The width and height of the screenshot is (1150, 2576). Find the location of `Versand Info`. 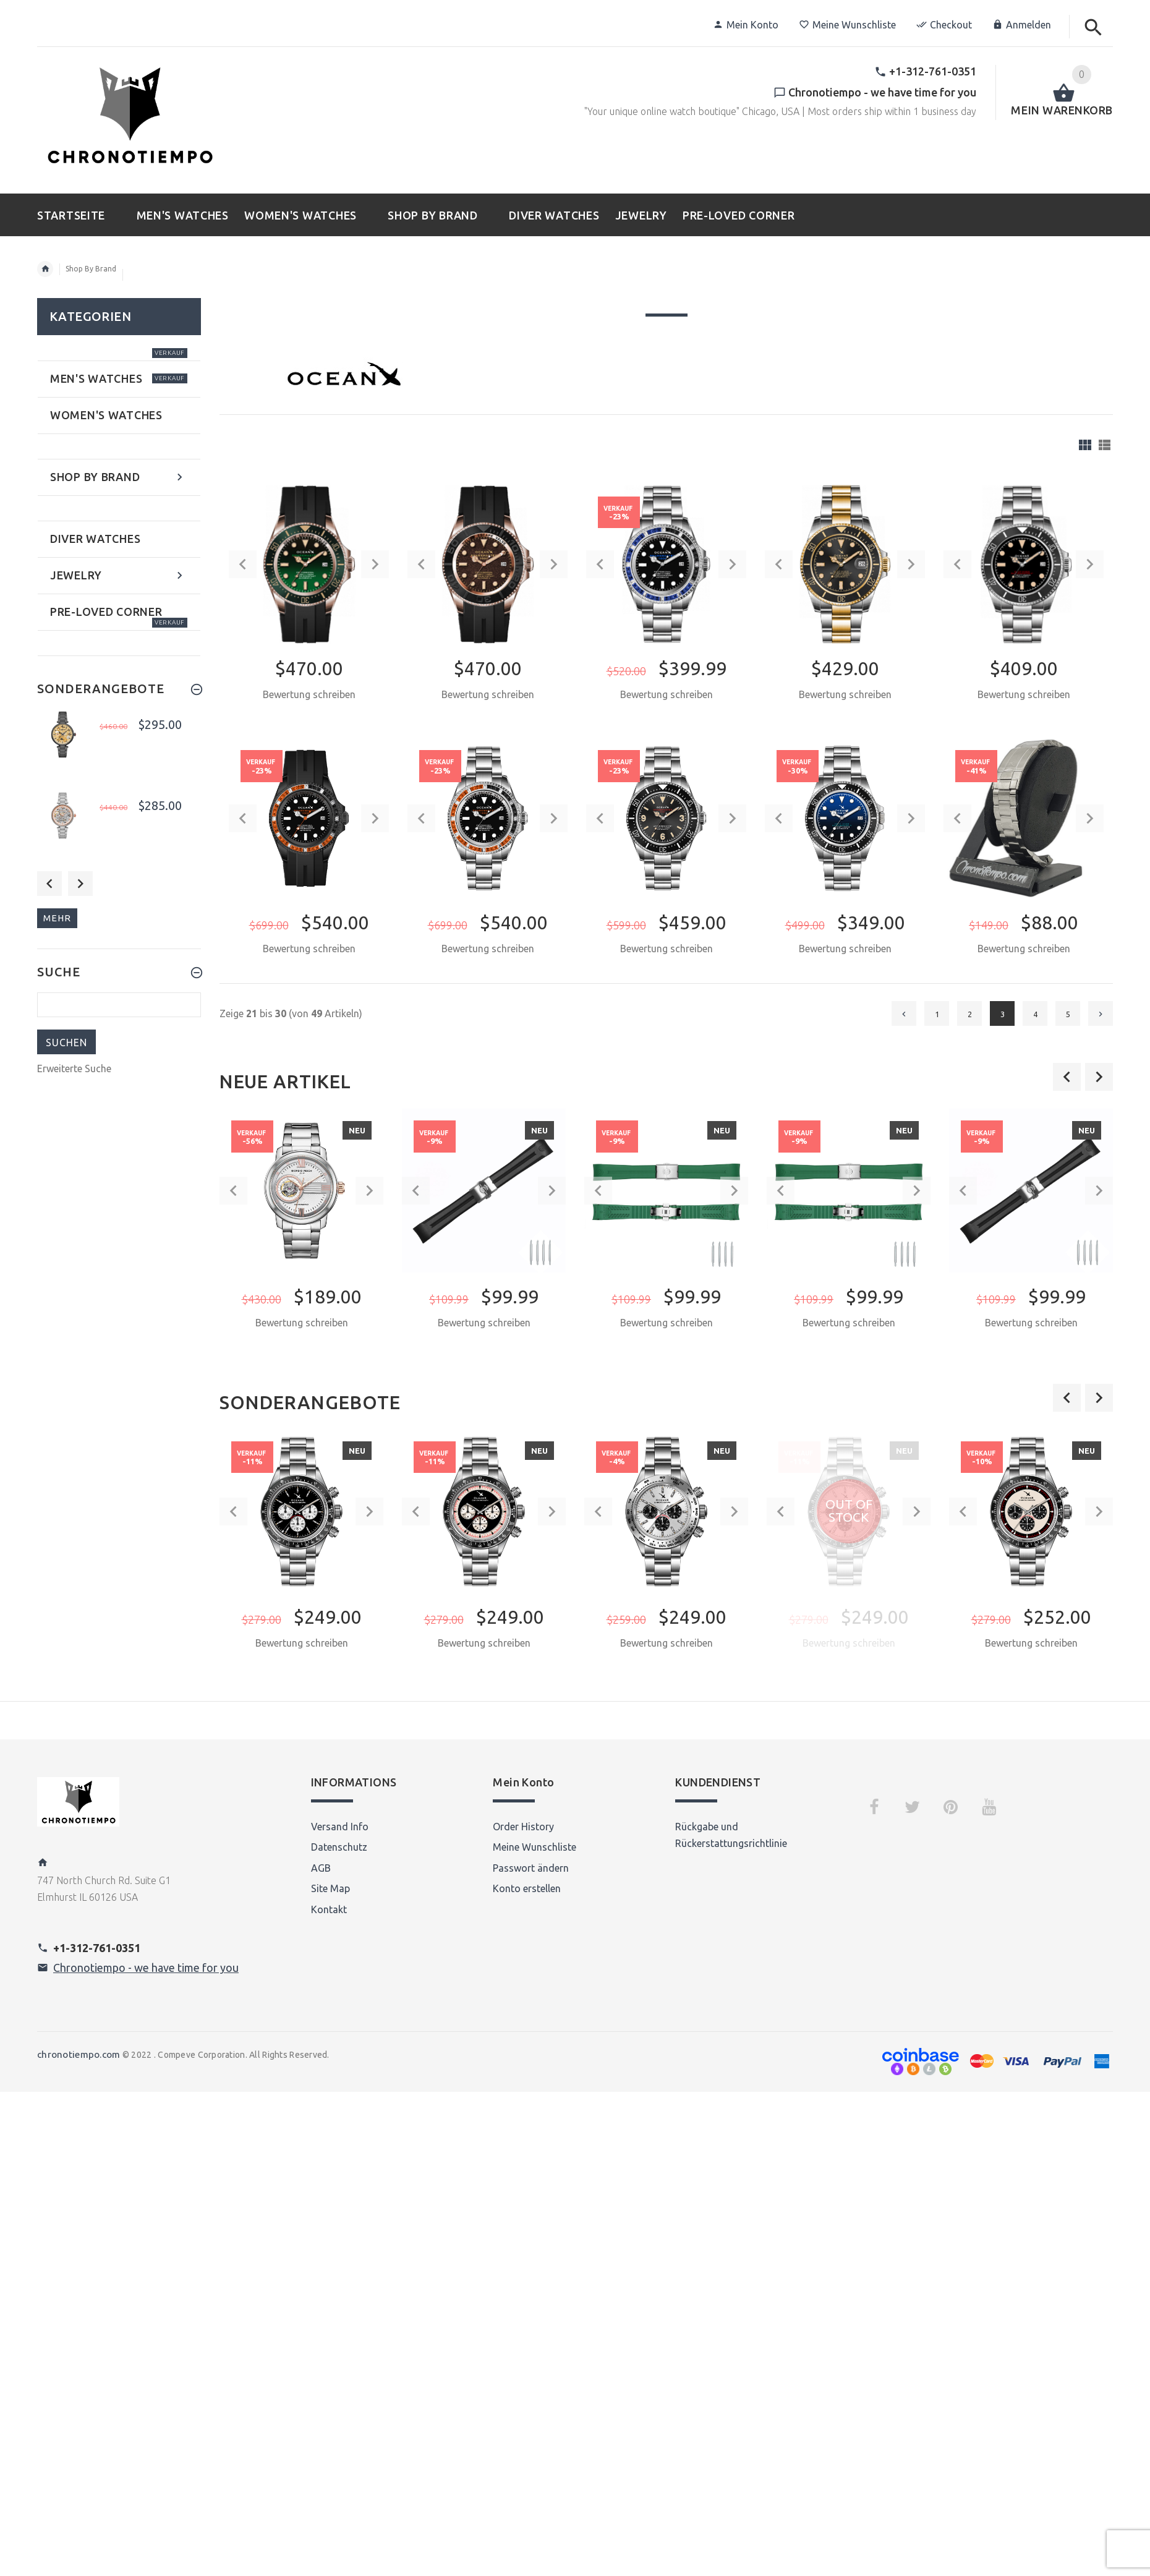

Versand Info is located at coordinates (339, 1826).